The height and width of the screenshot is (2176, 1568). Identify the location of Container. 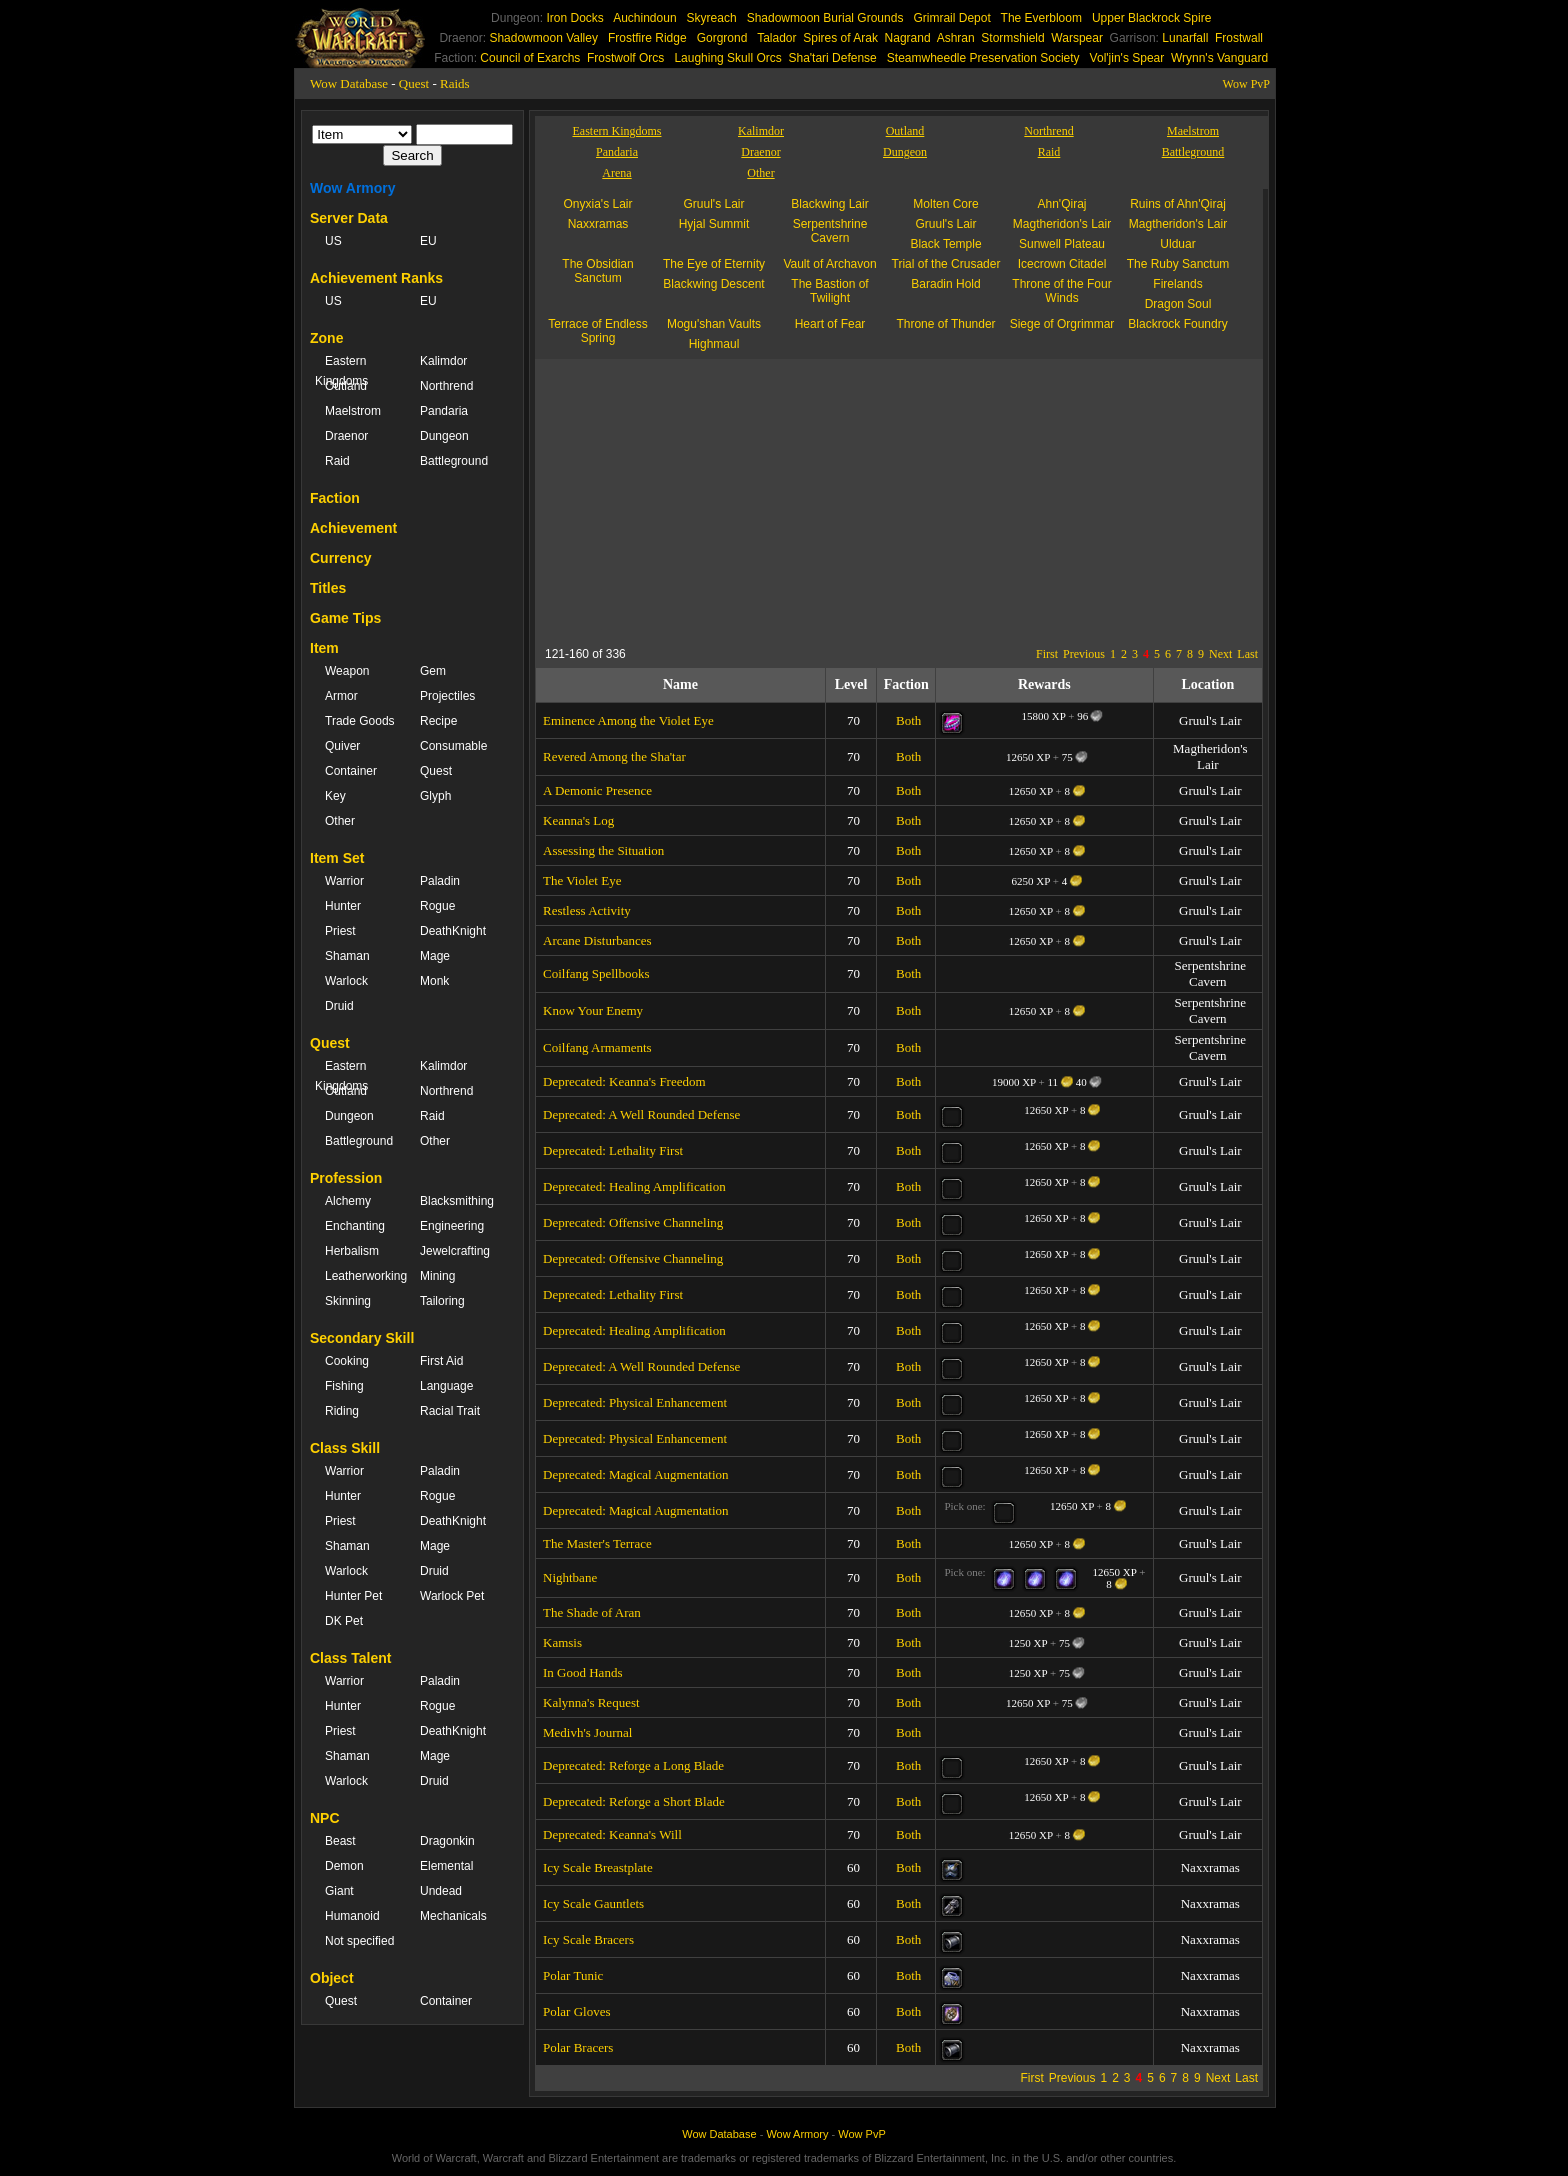
(351, 771).